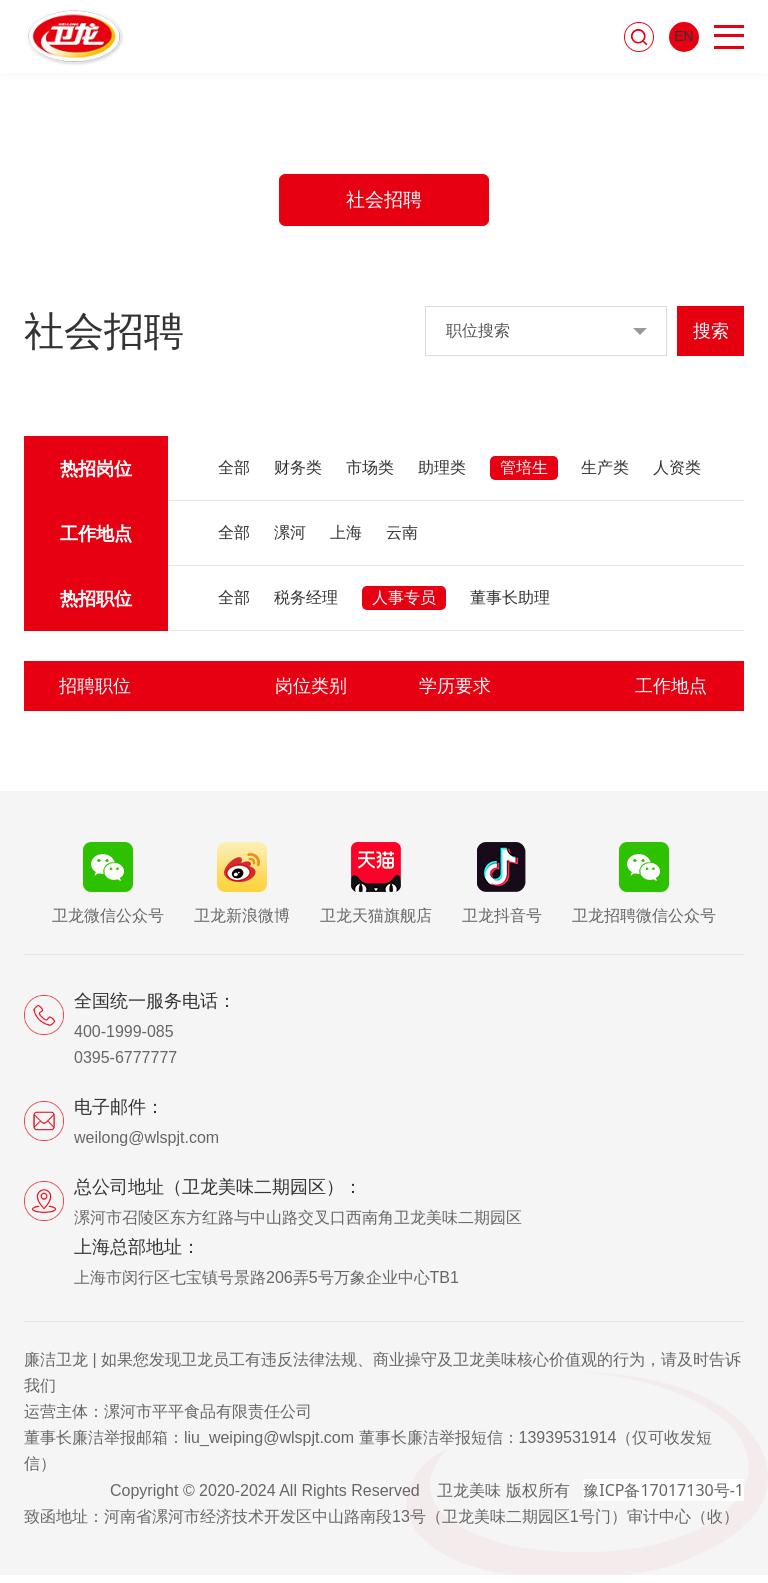  What do you see at coordinates (711, 339) in the screenshot?
I see `搜索` at bounding box center [711, 339].